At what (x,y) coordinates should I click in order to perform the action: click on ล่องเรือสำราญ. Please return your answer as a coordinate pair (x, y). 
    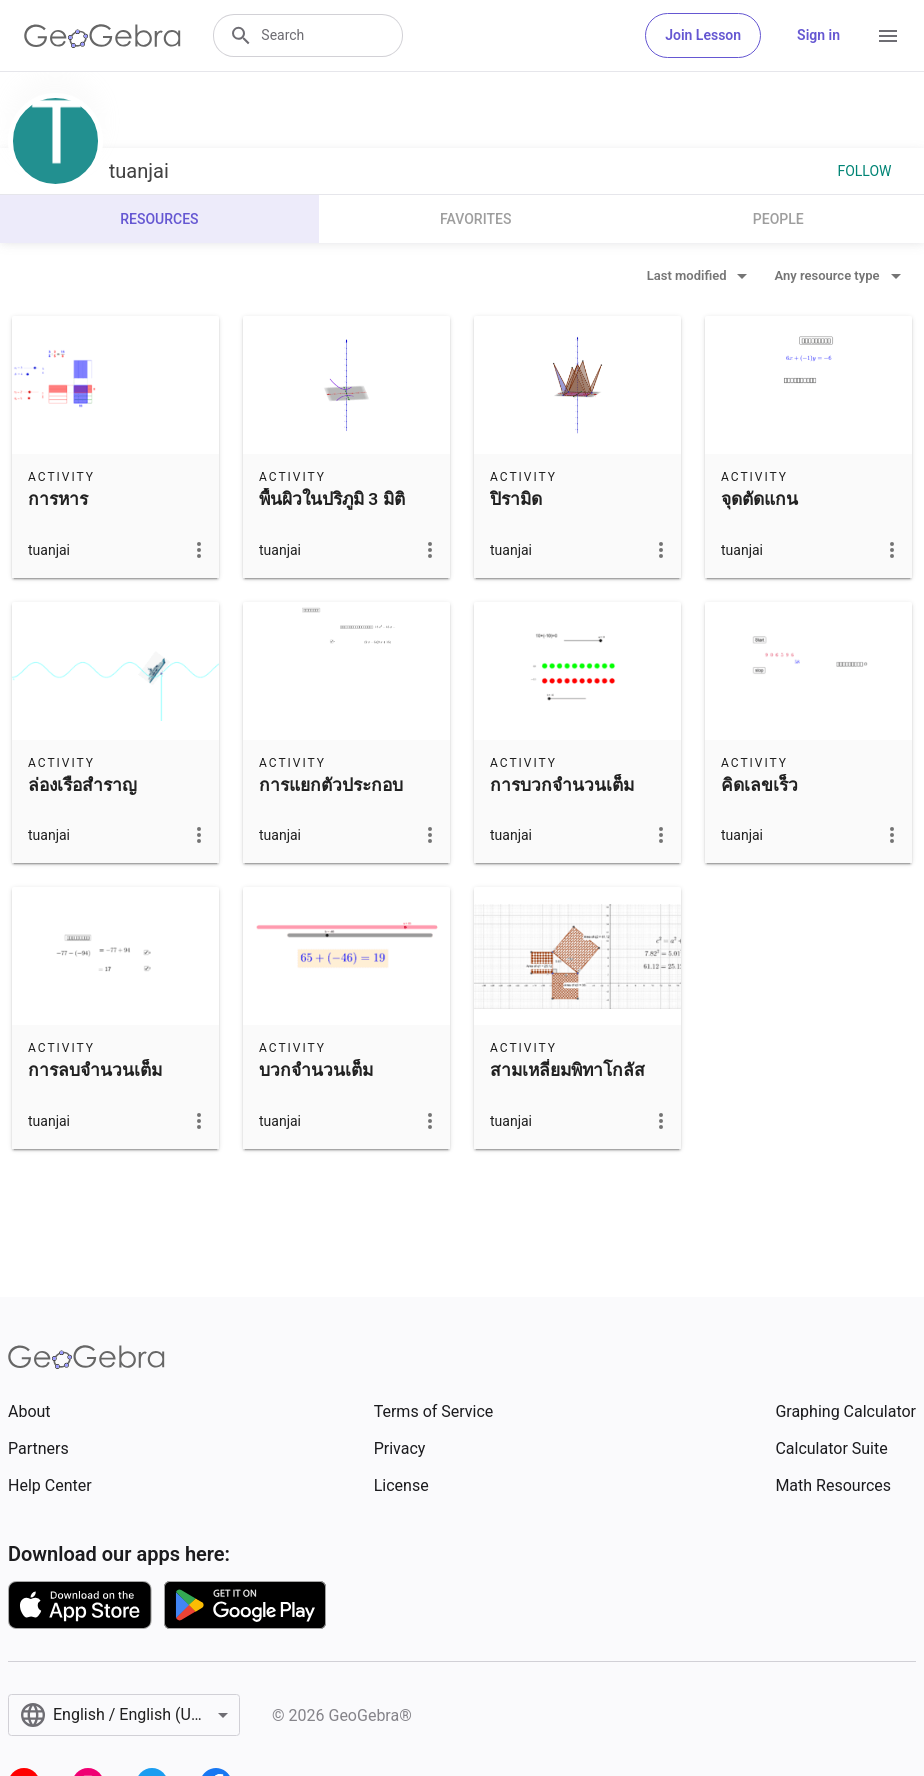
    Looking at the image, I should click on (82, 785).